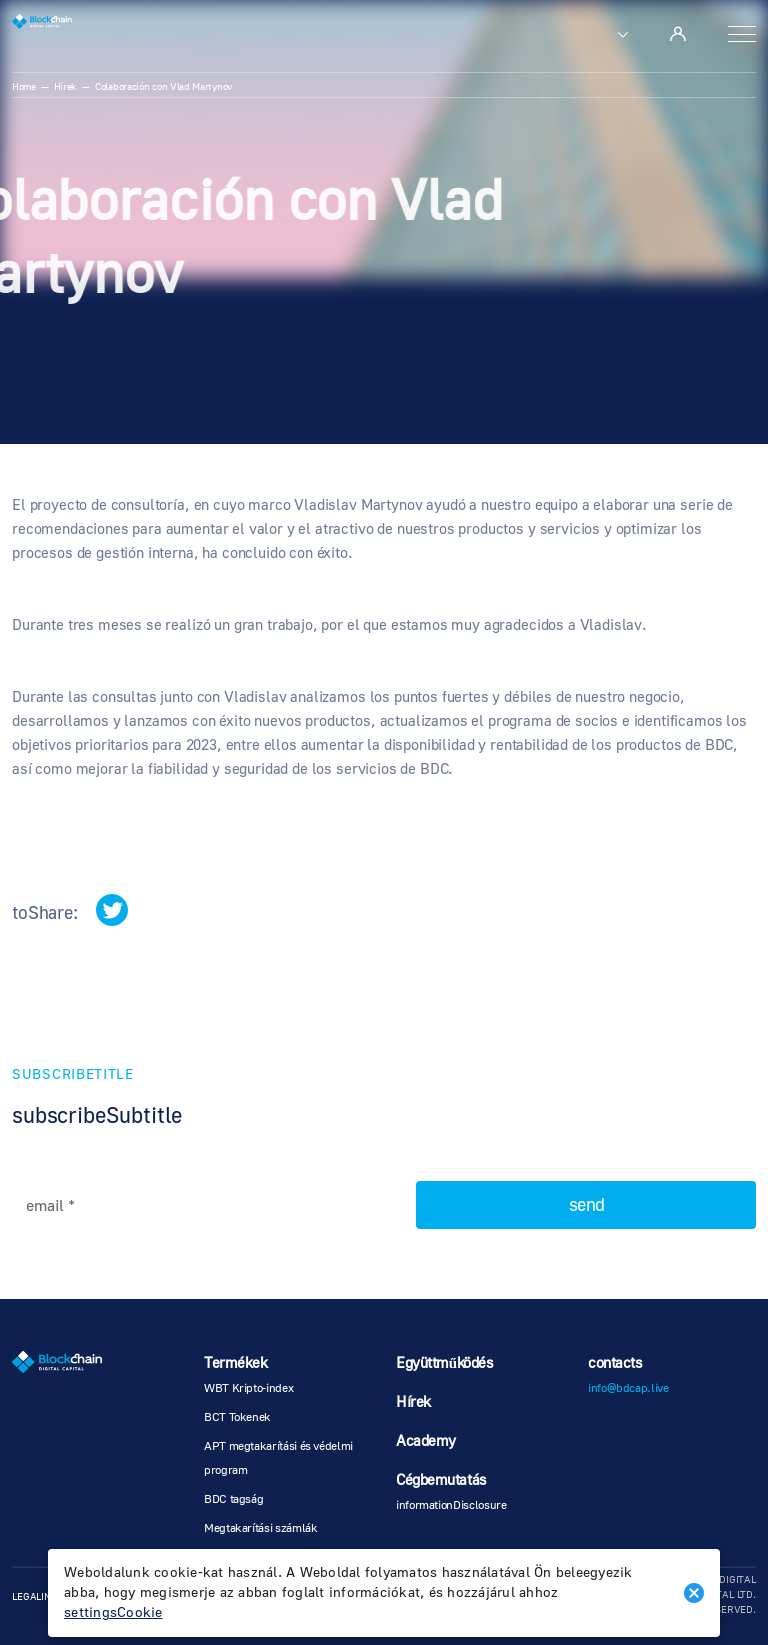  What do you see at coordinates (445, 1363) in the screenshot?
I see `Együttműködés` at bounding box center [445, 1363].